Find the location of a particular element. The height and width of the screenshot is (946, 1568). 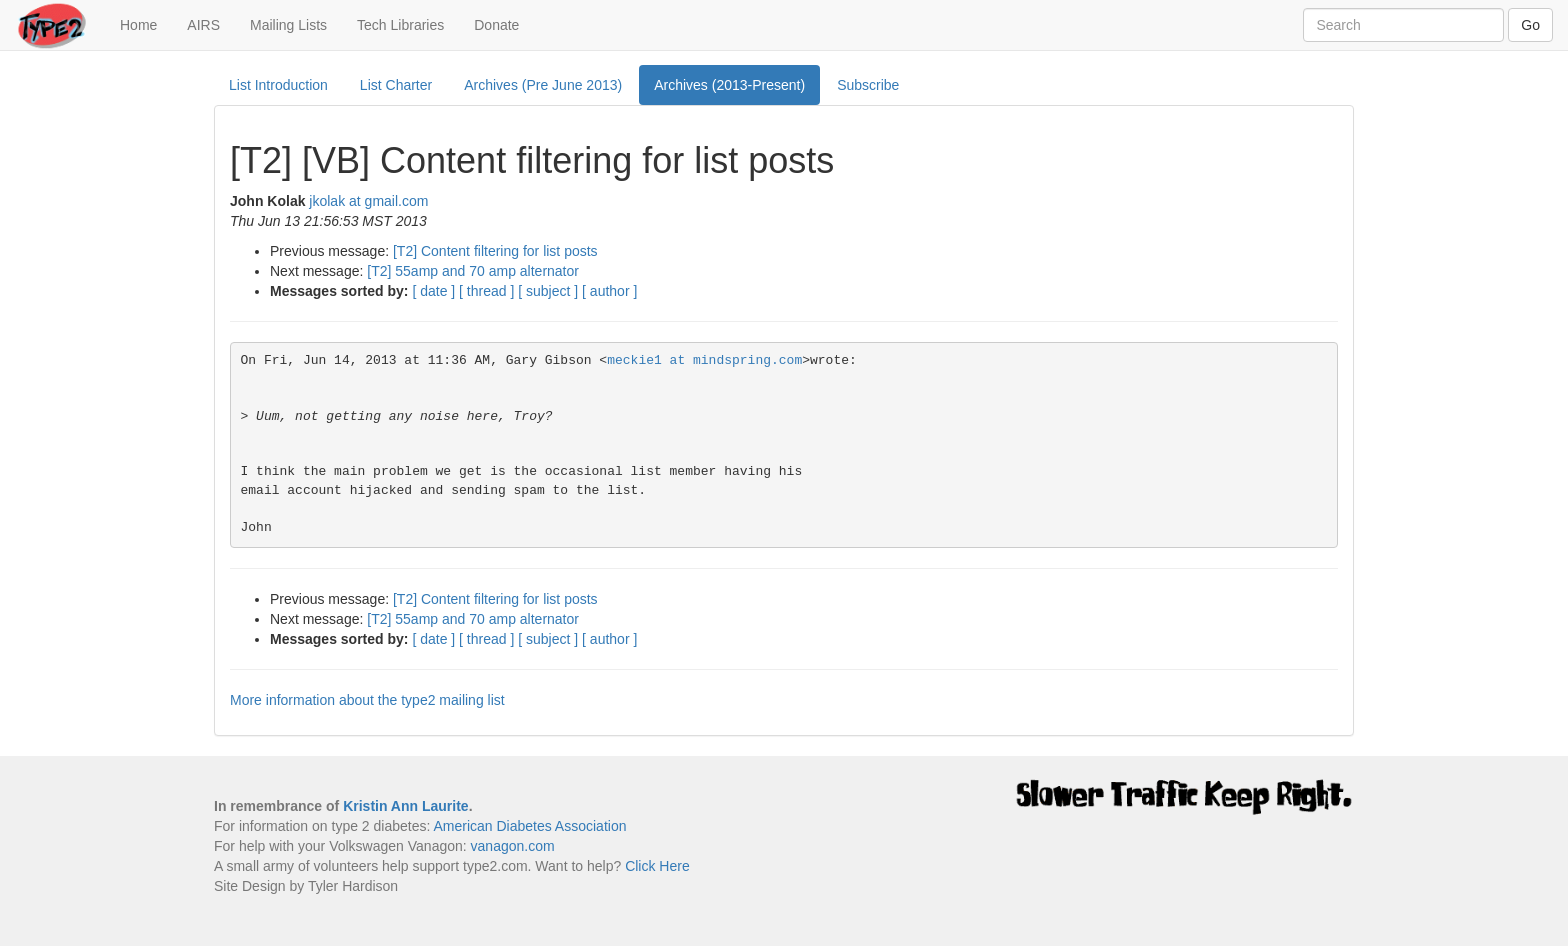

AIRS is located at coordinates (203, 25).